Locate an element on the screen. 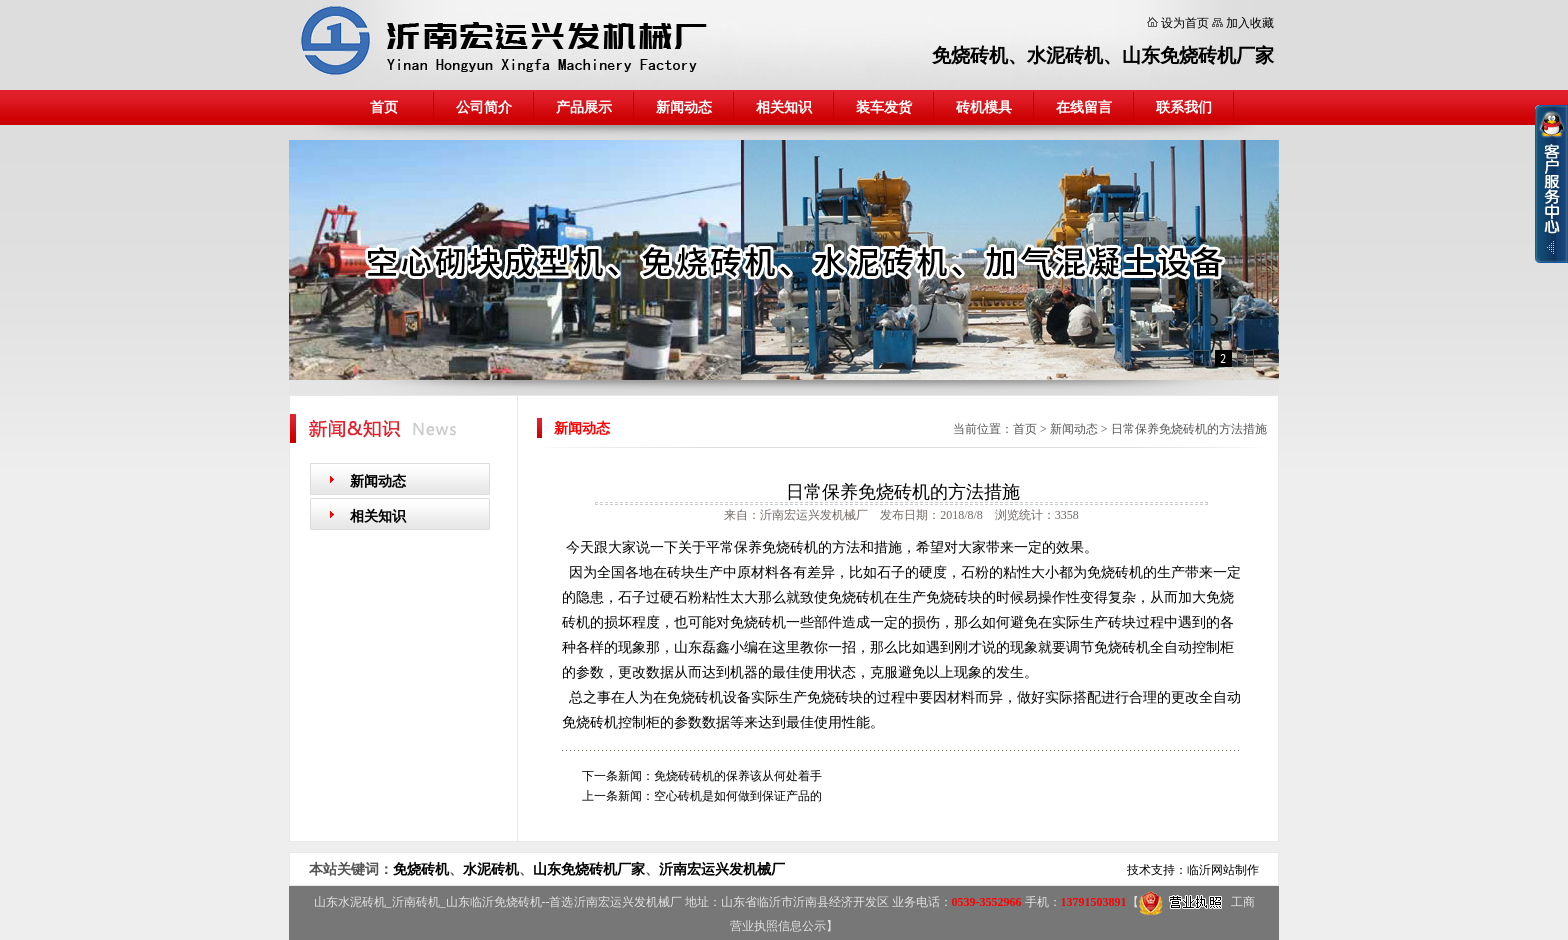  相关知识 is located at coordinates (784, 107).